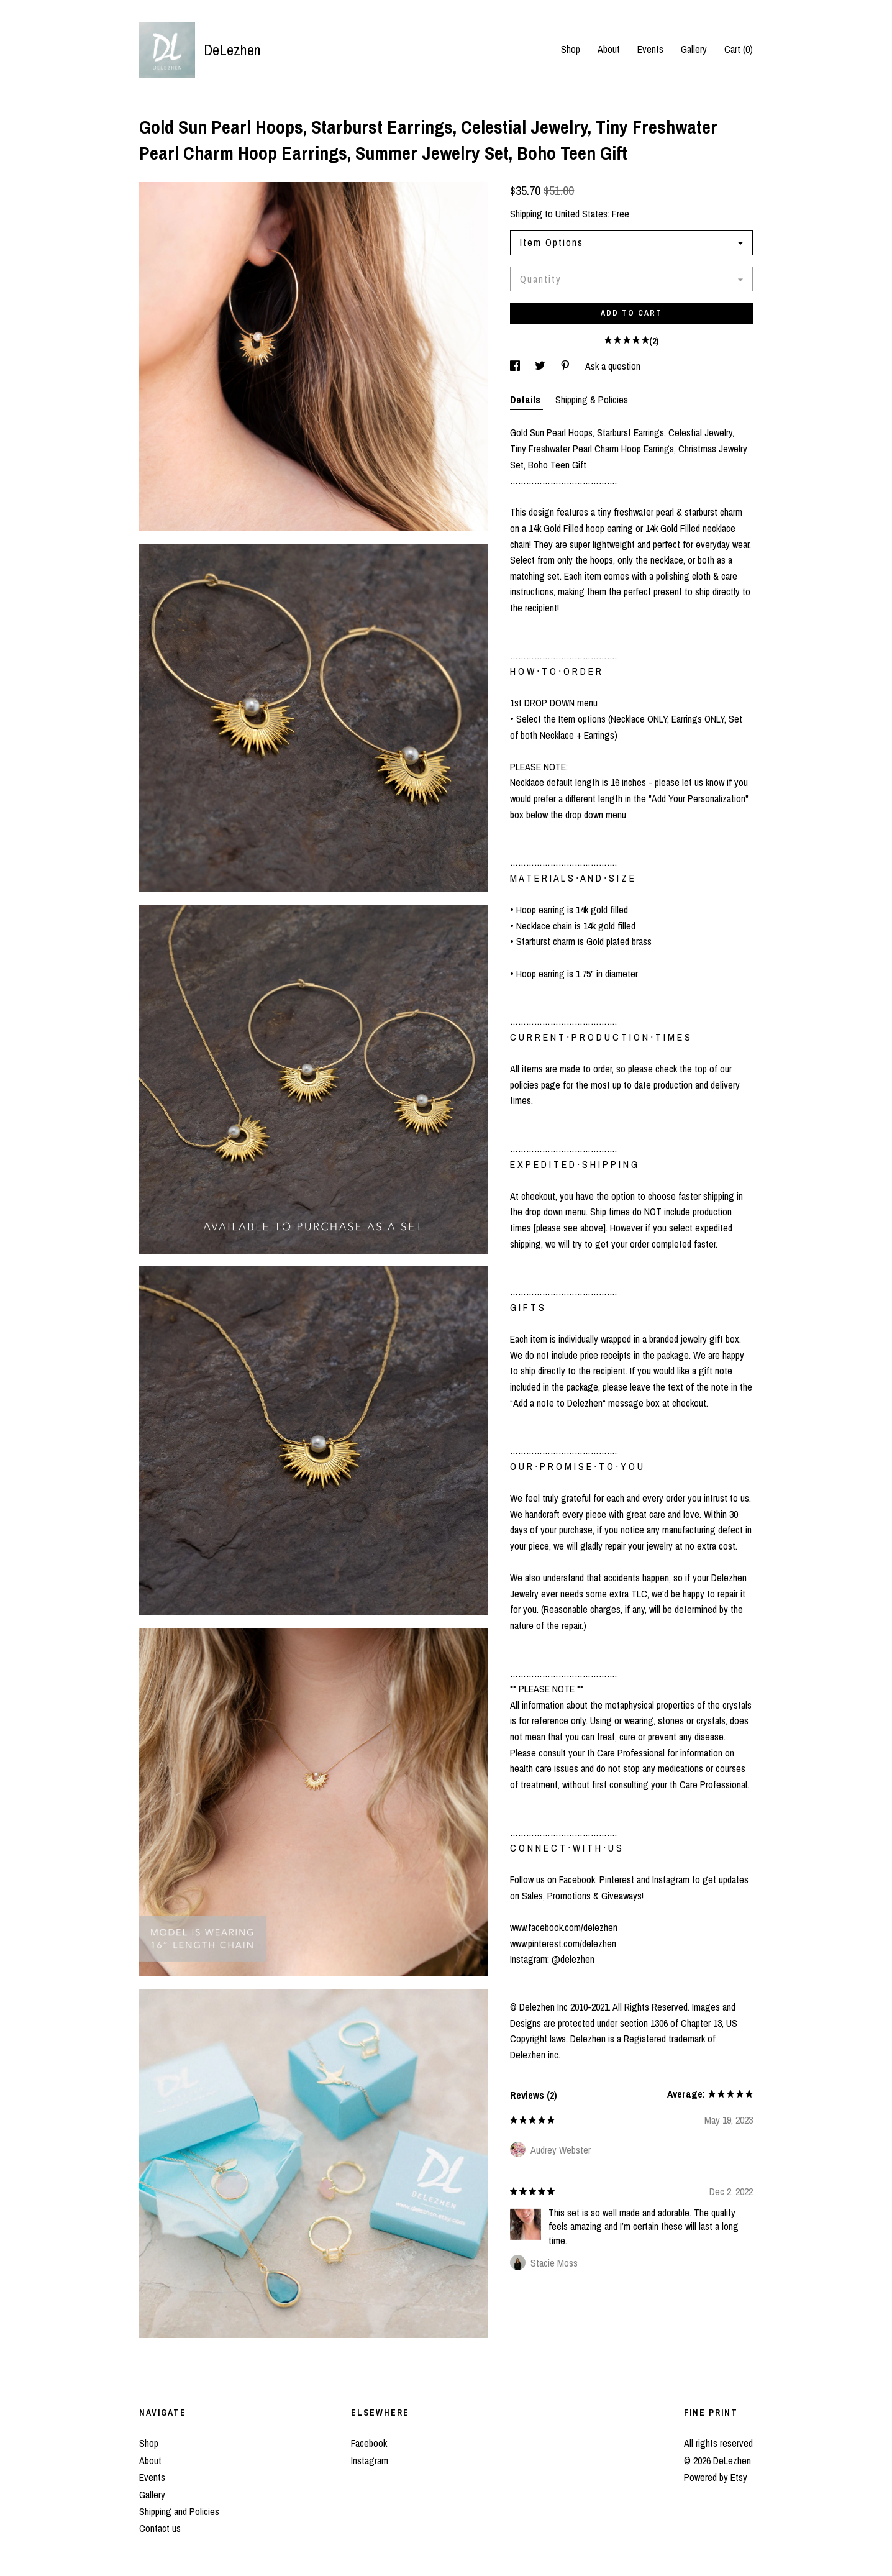 The width and height of the screenshot is (892, 2576). What do you see at coordinates (541, 366) in the screenshot?
I see `[social media share for twitter]` at bounding box center [541, 366].